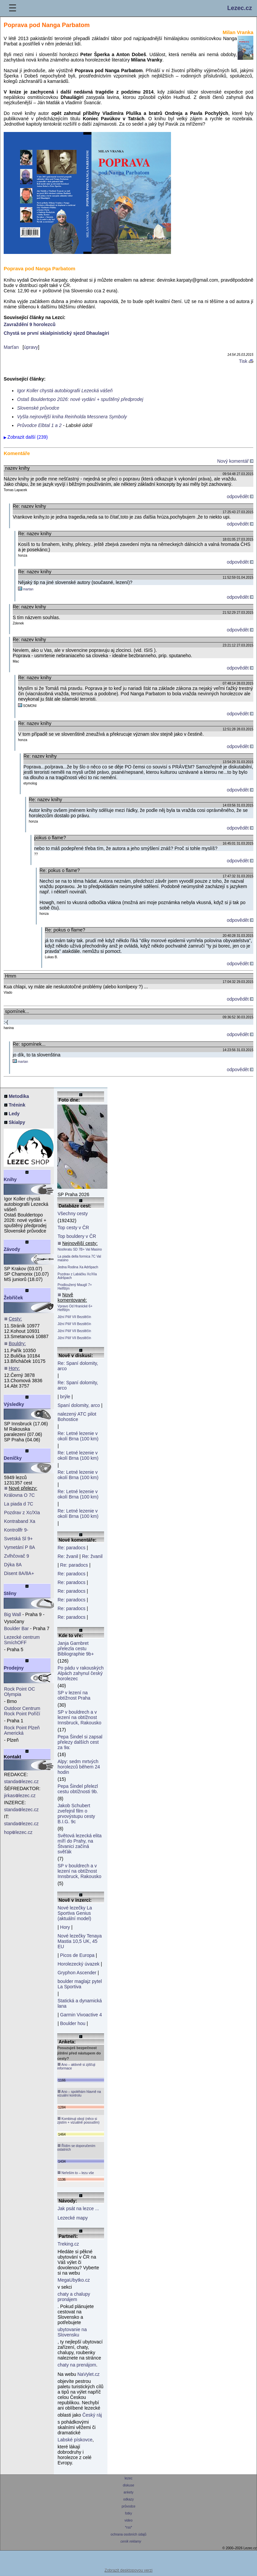  Describe the element at coordinates (80, 399) in the screenshot. I see `Ostaš Bouldertopo 2026: nové vydání + spuštěný předprodej` at that location.